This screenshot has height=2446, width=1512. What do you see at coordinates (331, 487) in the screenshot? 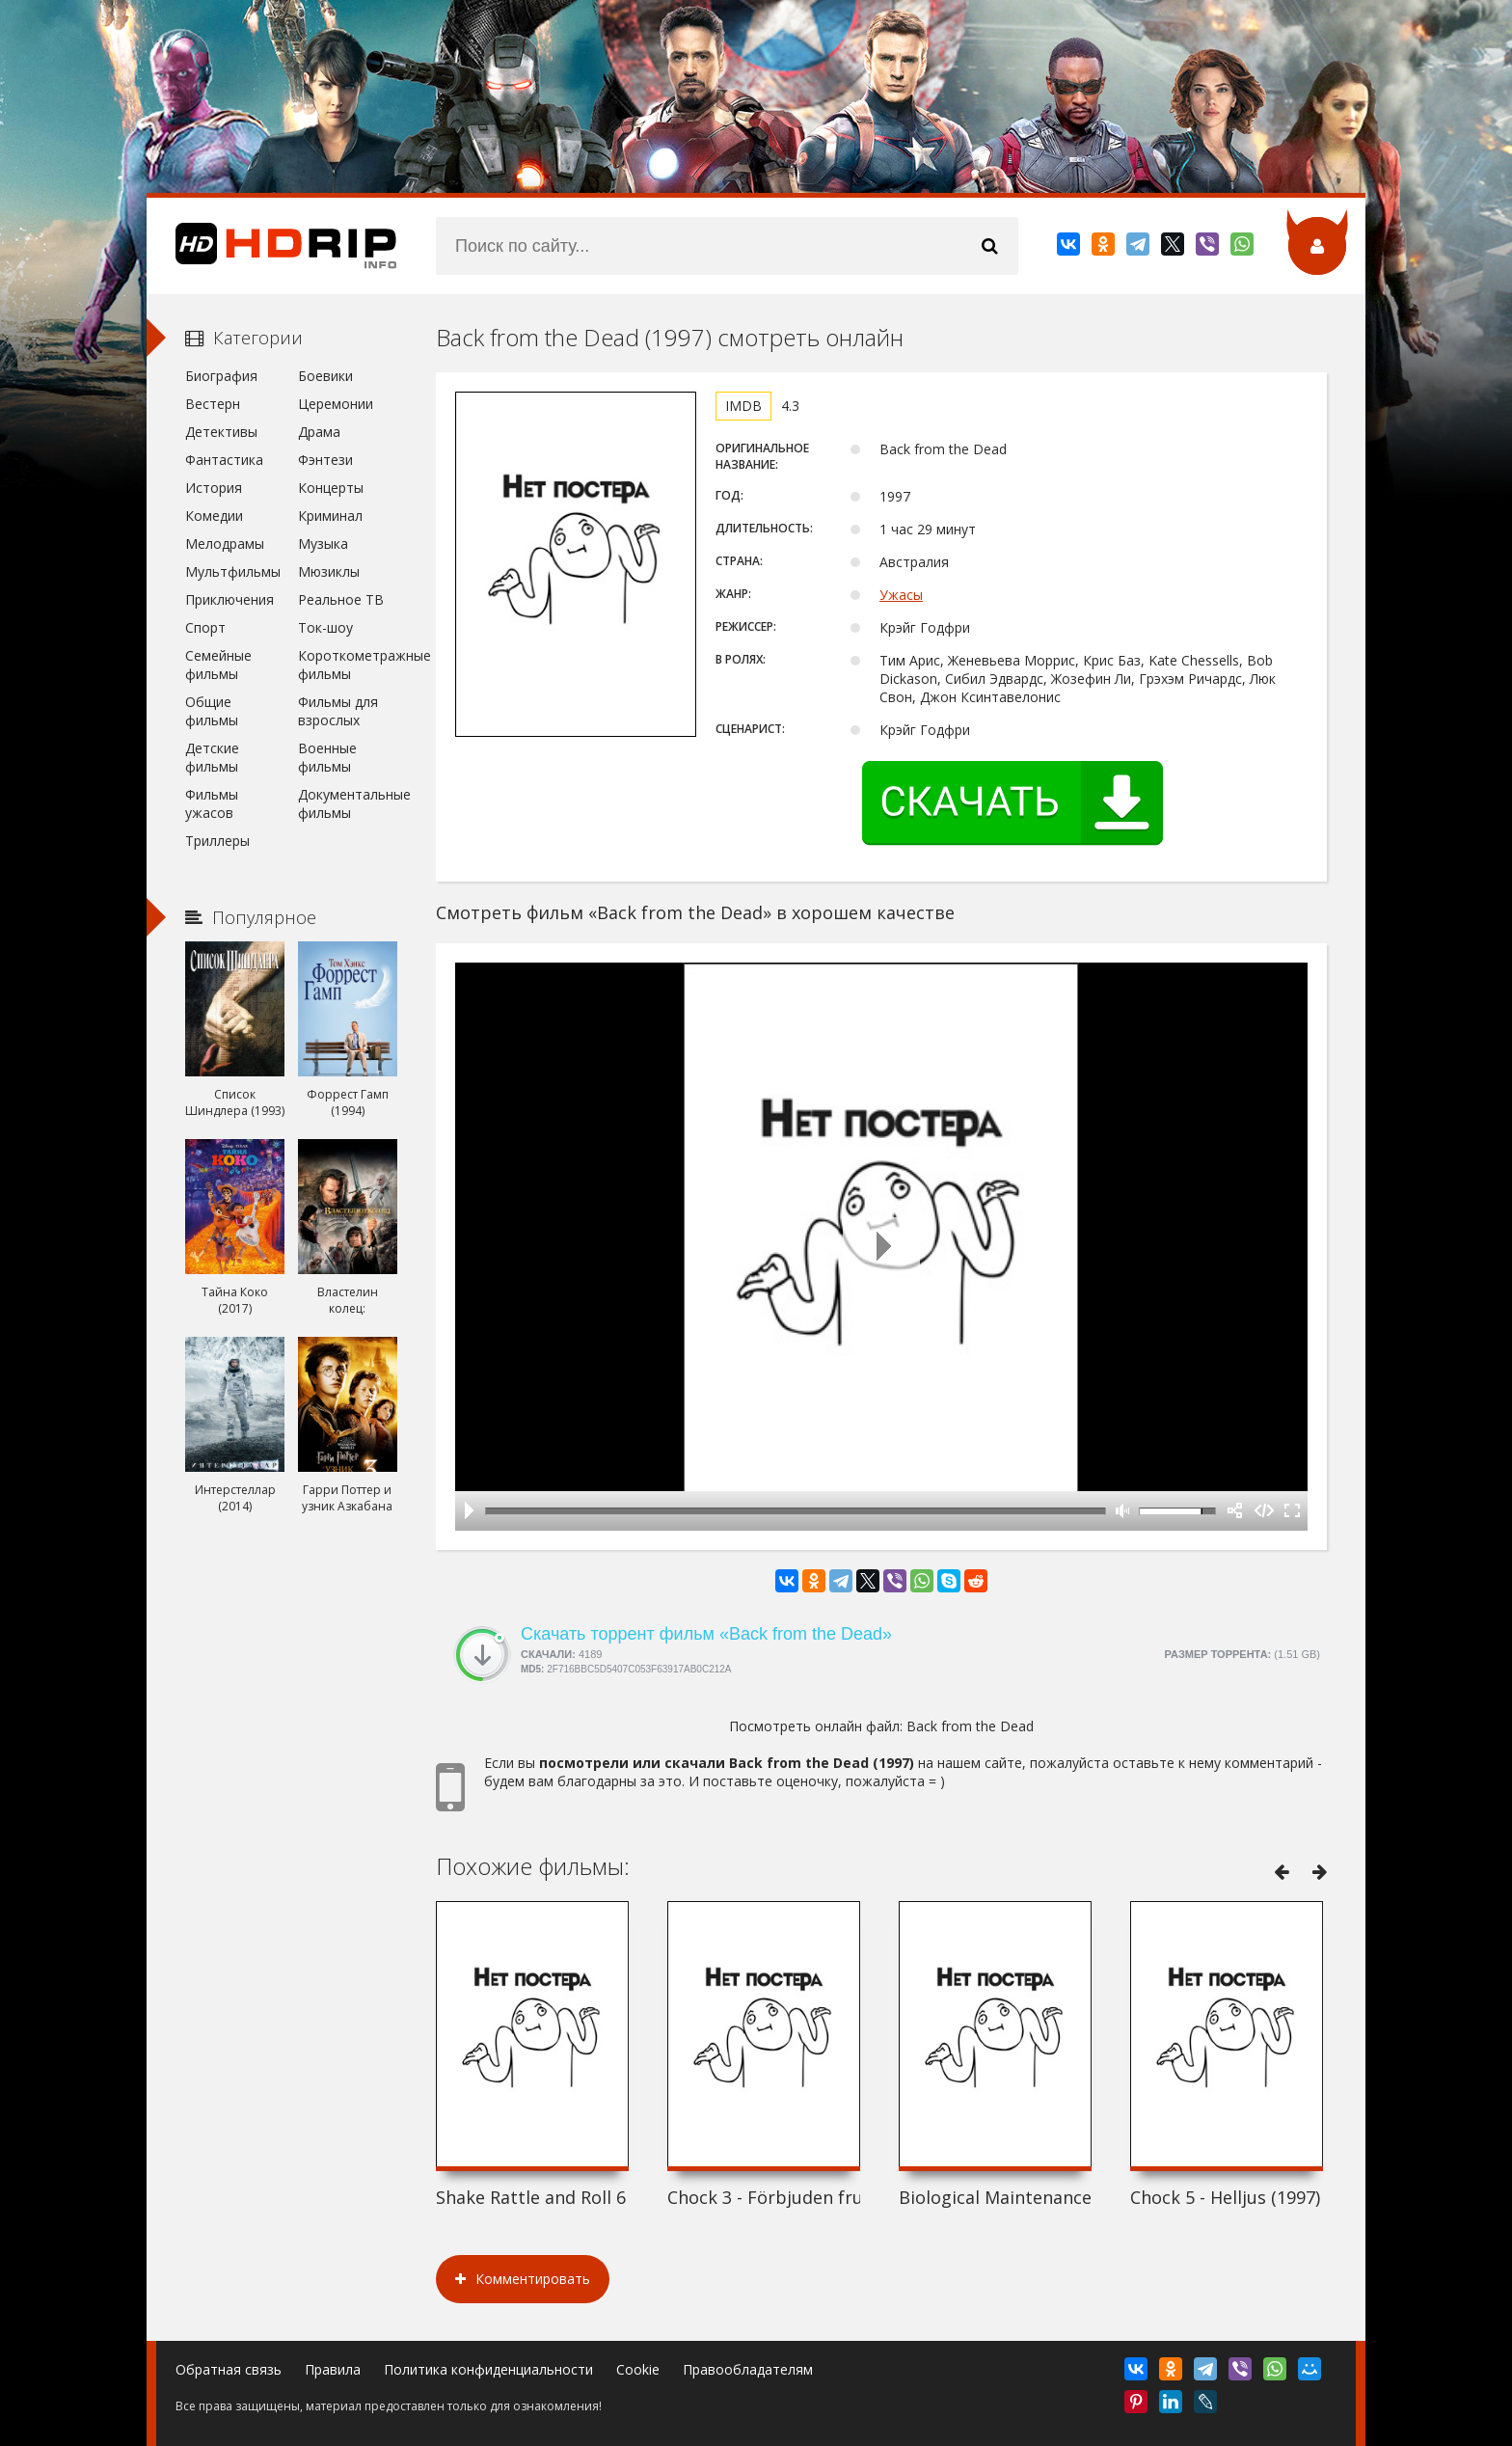
I see `Концерты` at bounding box center [331, 487].